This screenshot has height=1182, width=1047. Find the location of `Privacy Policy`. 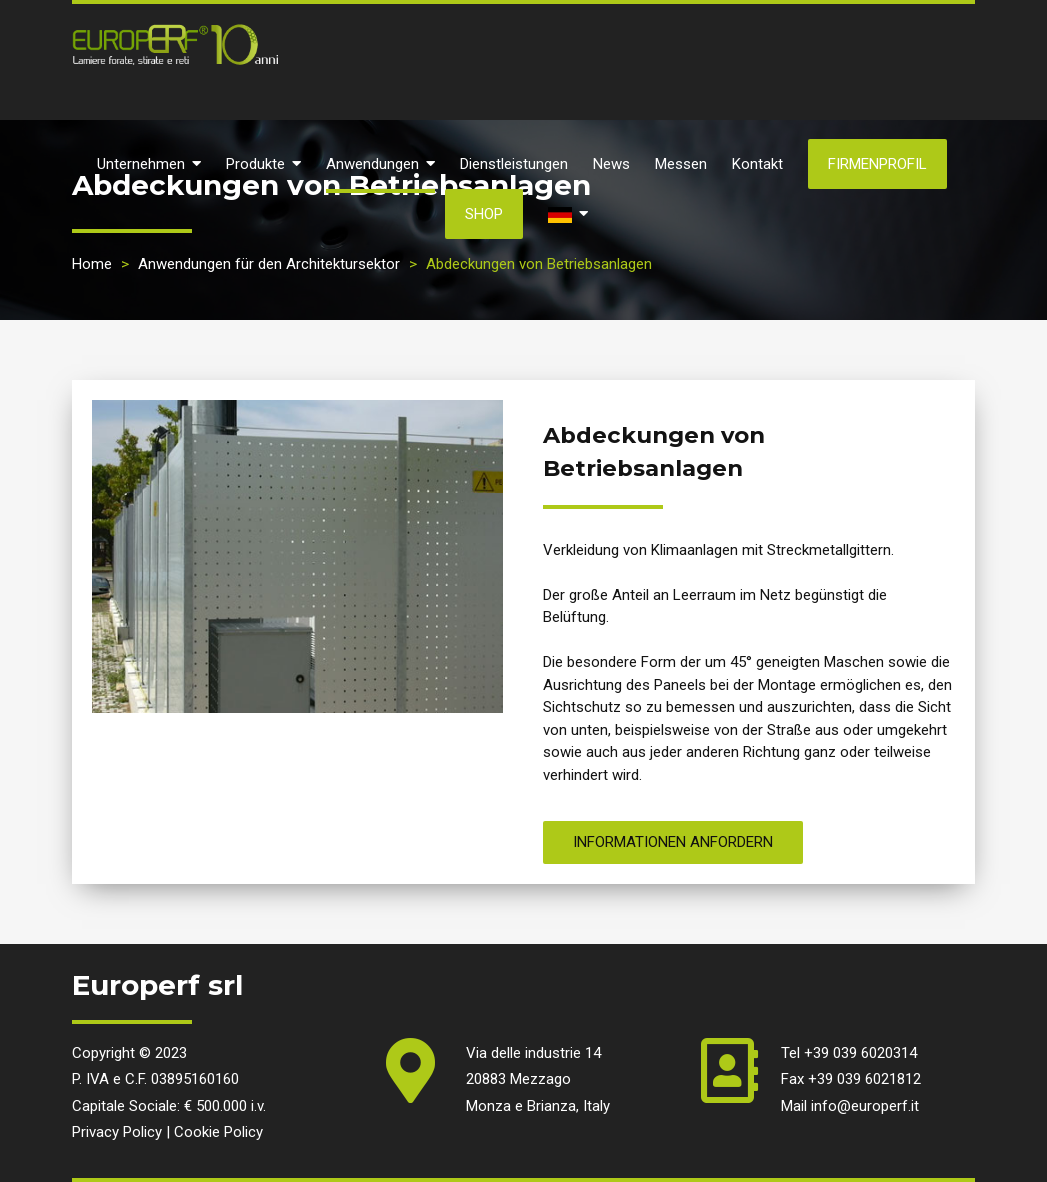

Privacy Policy is located at coordinates (117, 1132).